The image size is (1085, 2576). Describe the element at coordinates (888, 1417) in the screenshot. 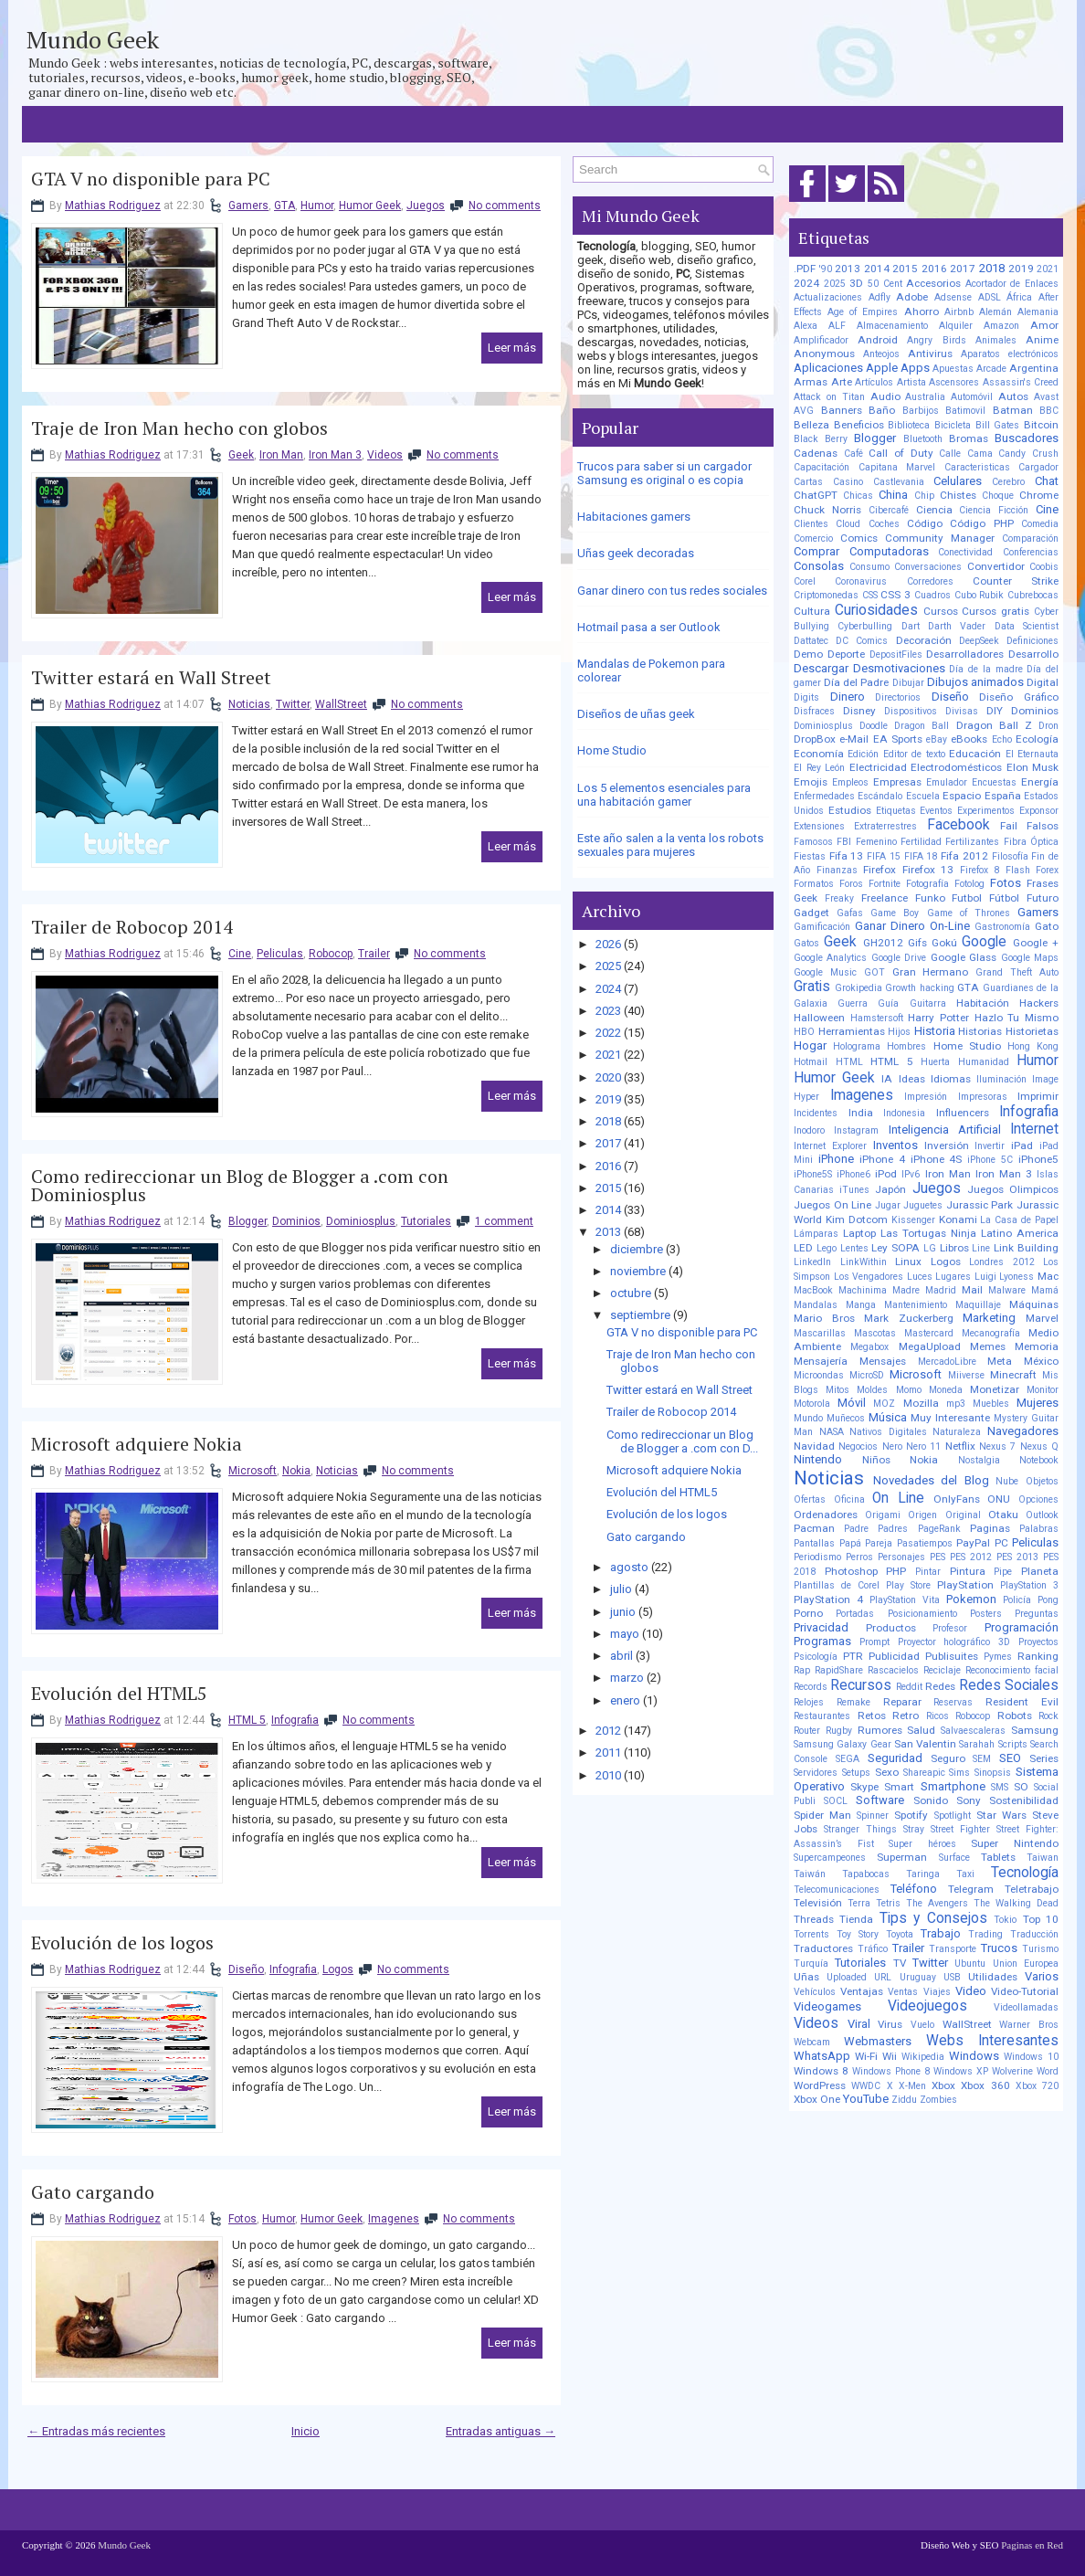

I see `Música` at that location.